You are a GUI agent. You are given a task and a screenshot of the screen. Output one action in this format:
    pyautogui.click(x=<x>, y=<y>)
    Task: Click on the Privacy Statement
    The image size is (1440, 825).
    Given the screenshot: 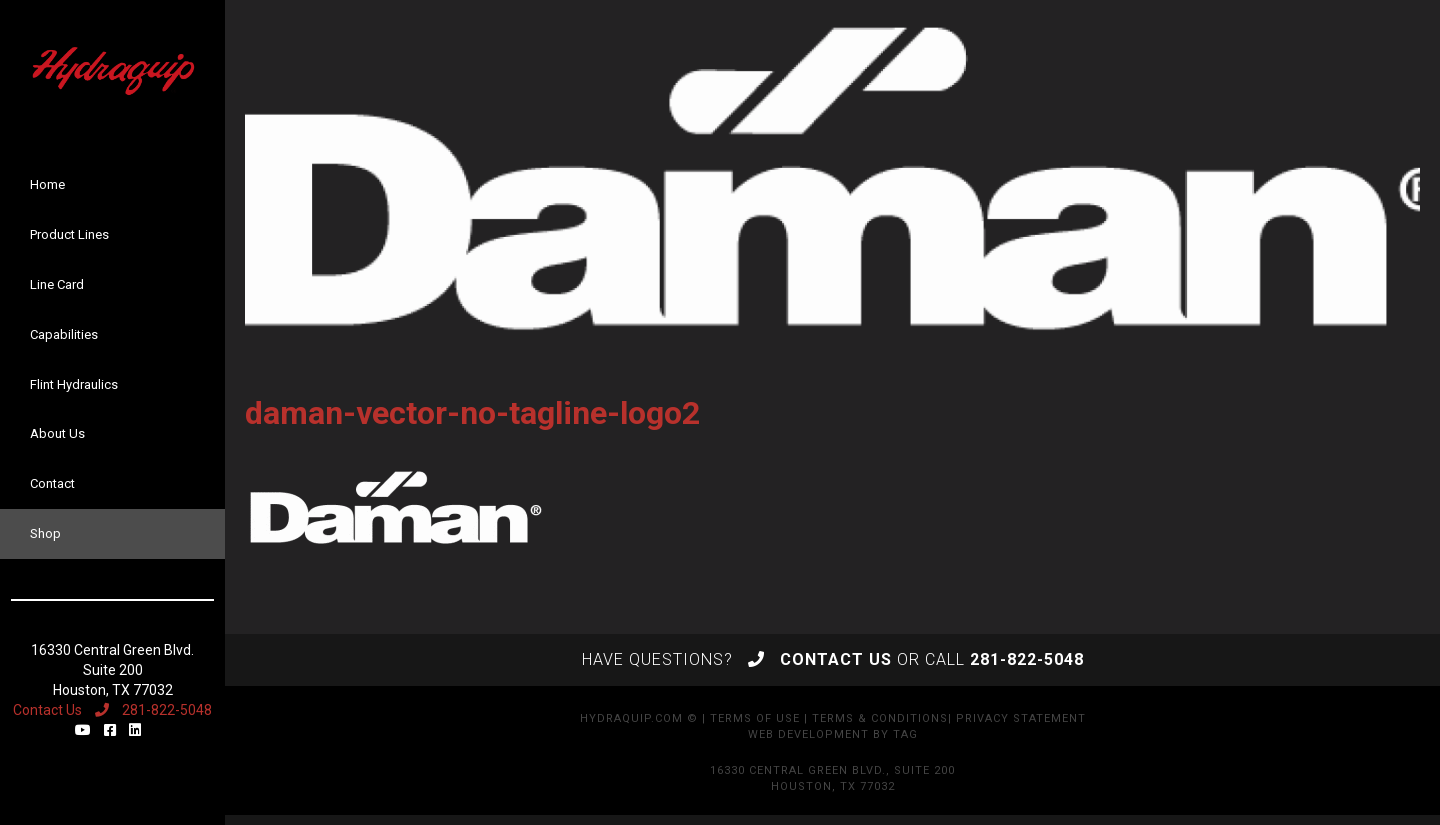 What is the action you would take?
    pyautogui.click(x=1021, y=718)
    